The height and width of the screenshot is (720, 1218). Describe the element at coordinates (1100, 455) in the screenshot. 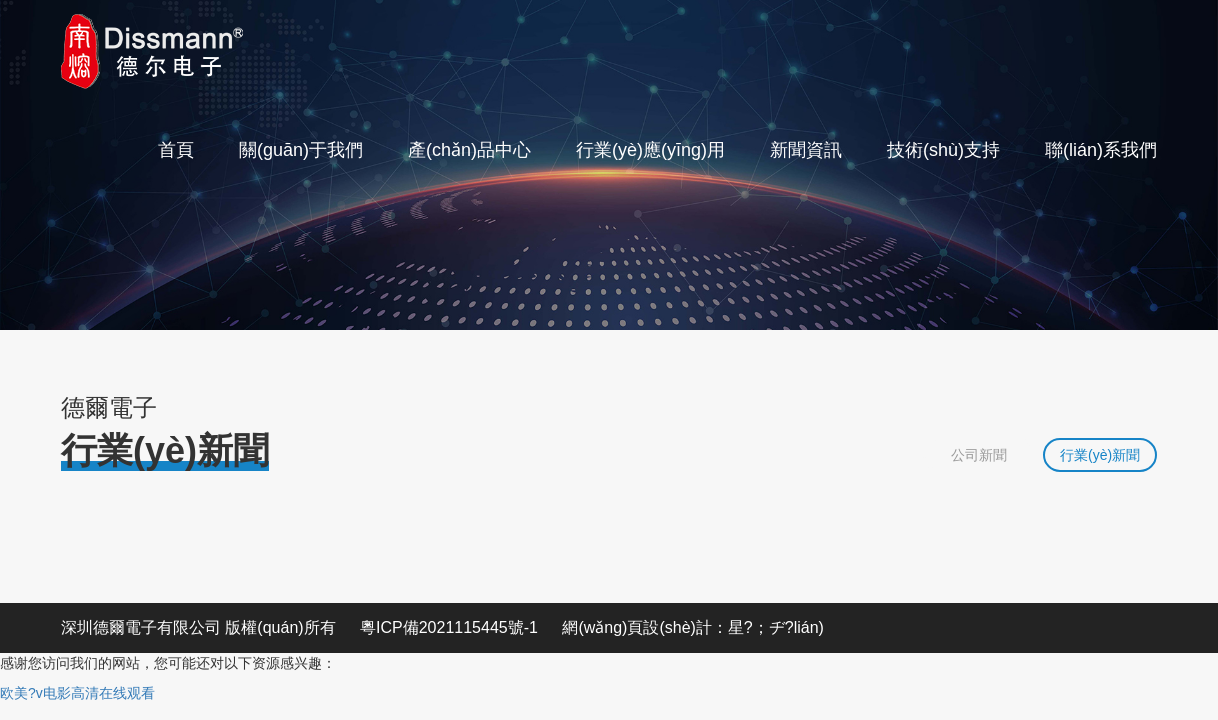

I see `行業(yè)新聞` at that location.